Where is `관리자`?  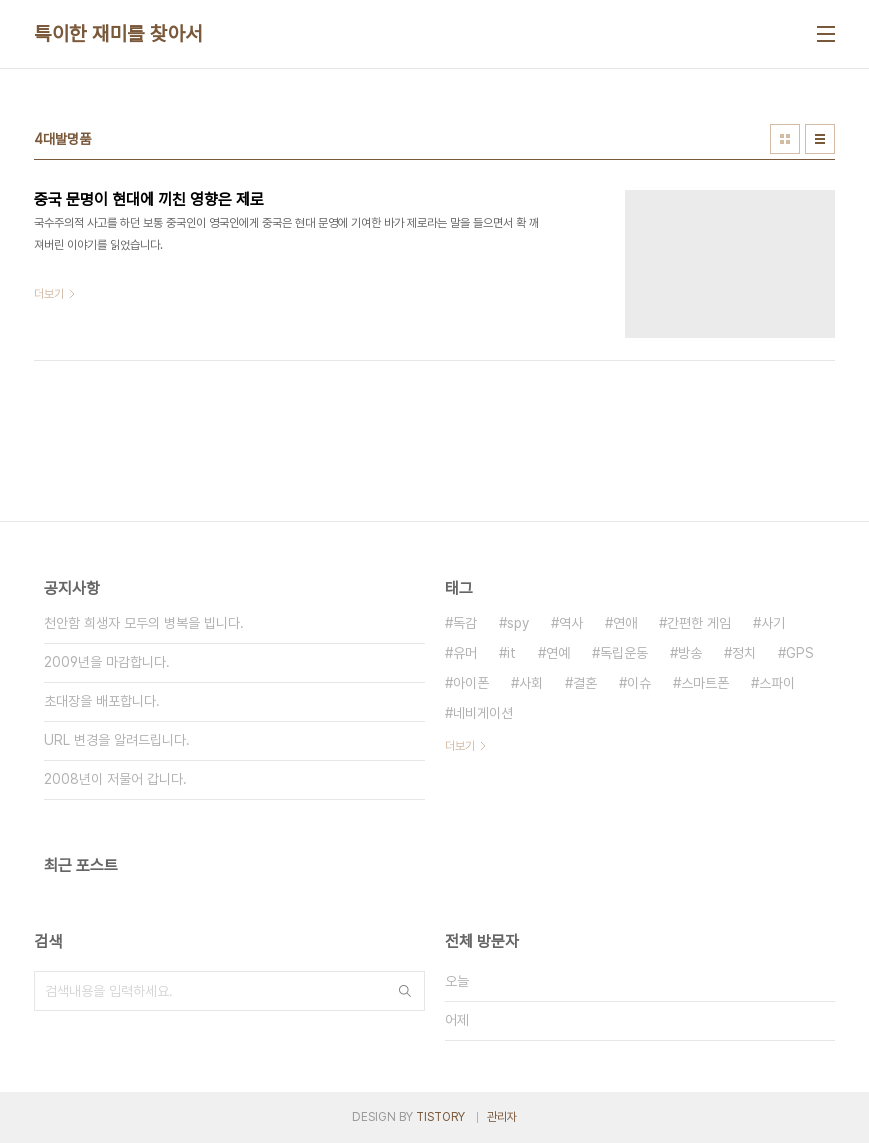 관리자 is located at coordinates (502, 1117).